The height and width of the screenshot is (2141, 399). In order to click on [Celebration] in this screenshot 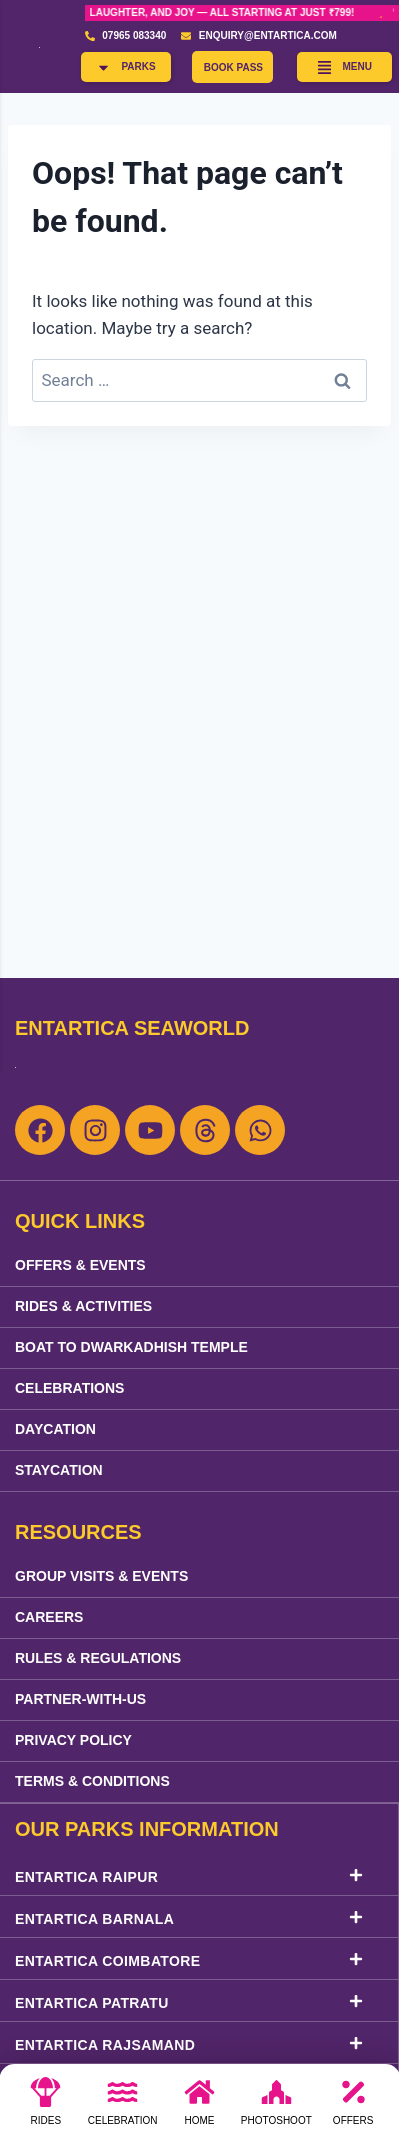, I will do `click(123, 2108)`.